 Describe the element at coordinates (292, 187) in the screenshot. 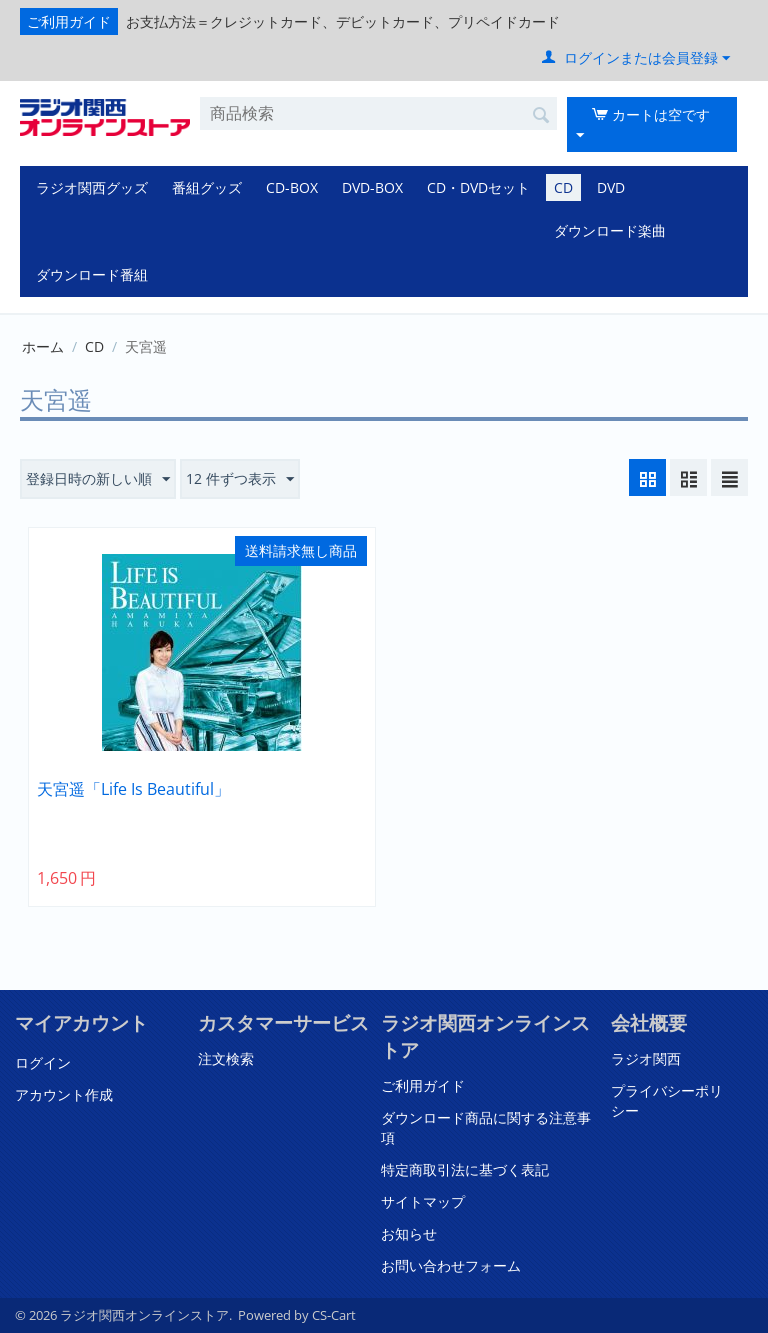

I see `CD-BOX` at that location.